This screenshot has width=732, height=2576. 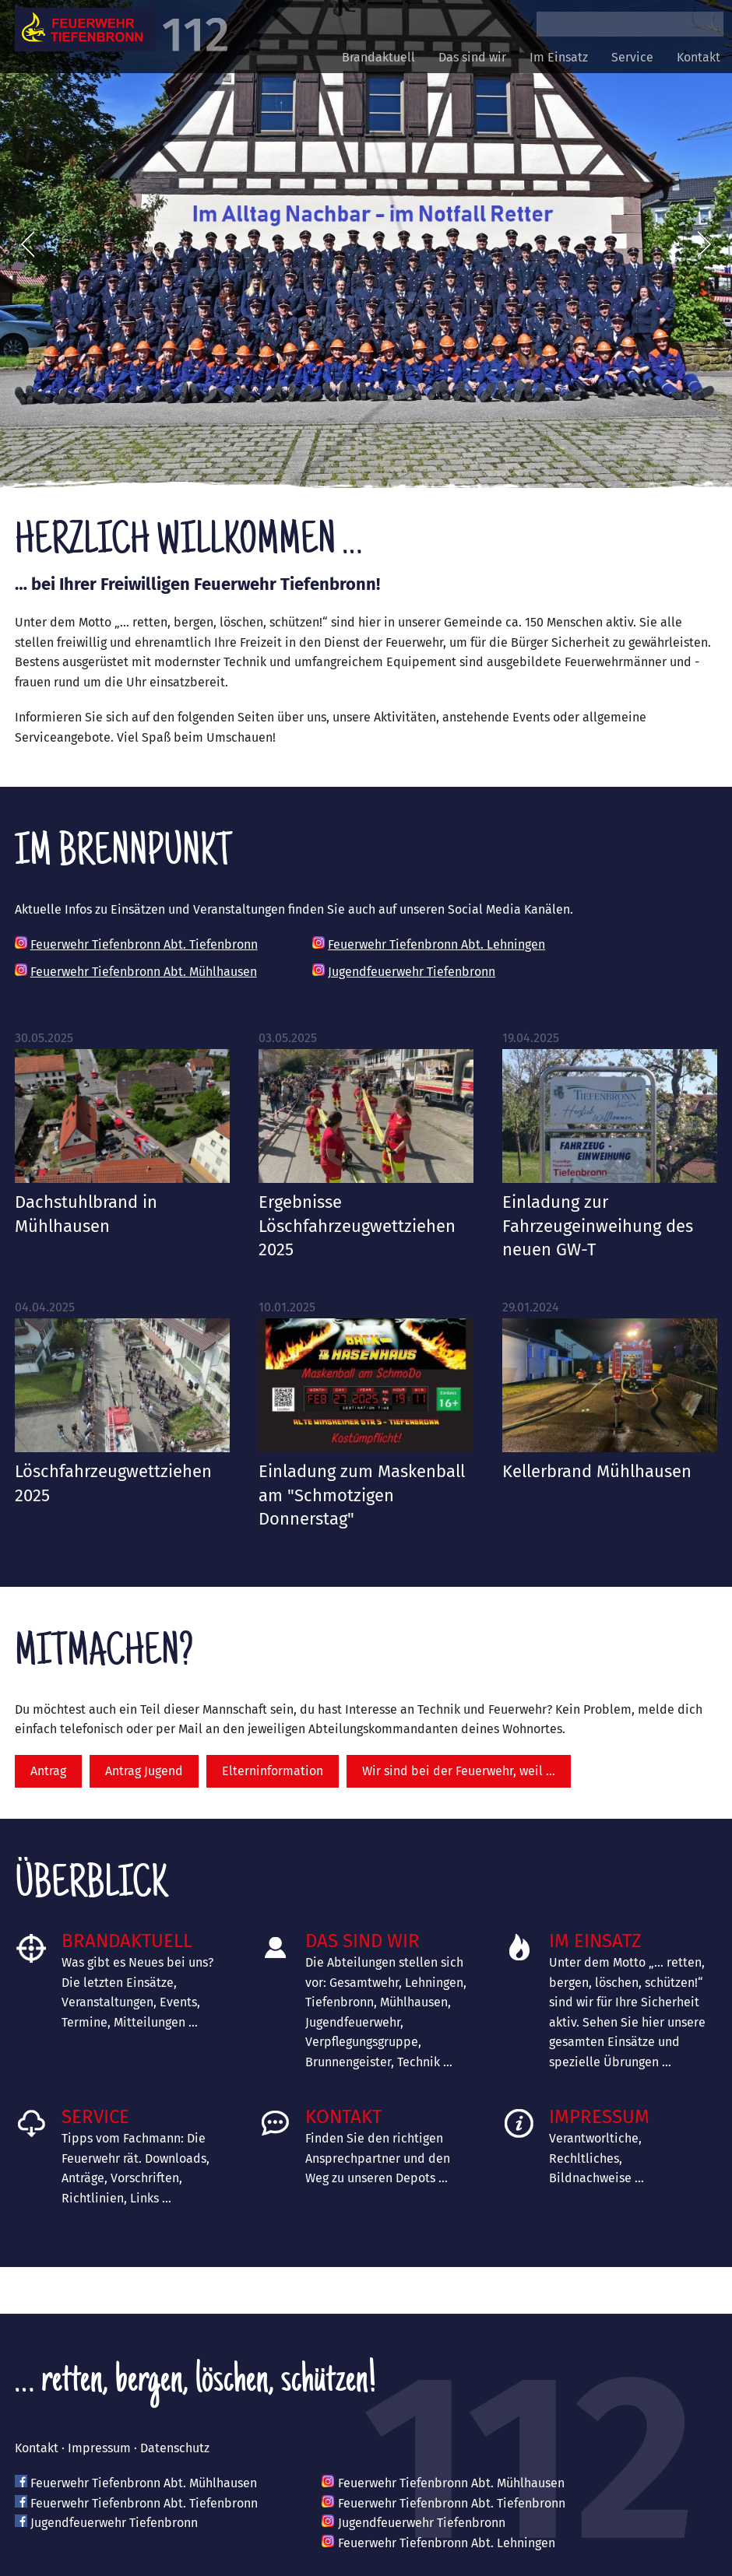 I want to click on Feuerwehr Tiefenbronn Abt. Lehningen, so click(x=436, y=944).